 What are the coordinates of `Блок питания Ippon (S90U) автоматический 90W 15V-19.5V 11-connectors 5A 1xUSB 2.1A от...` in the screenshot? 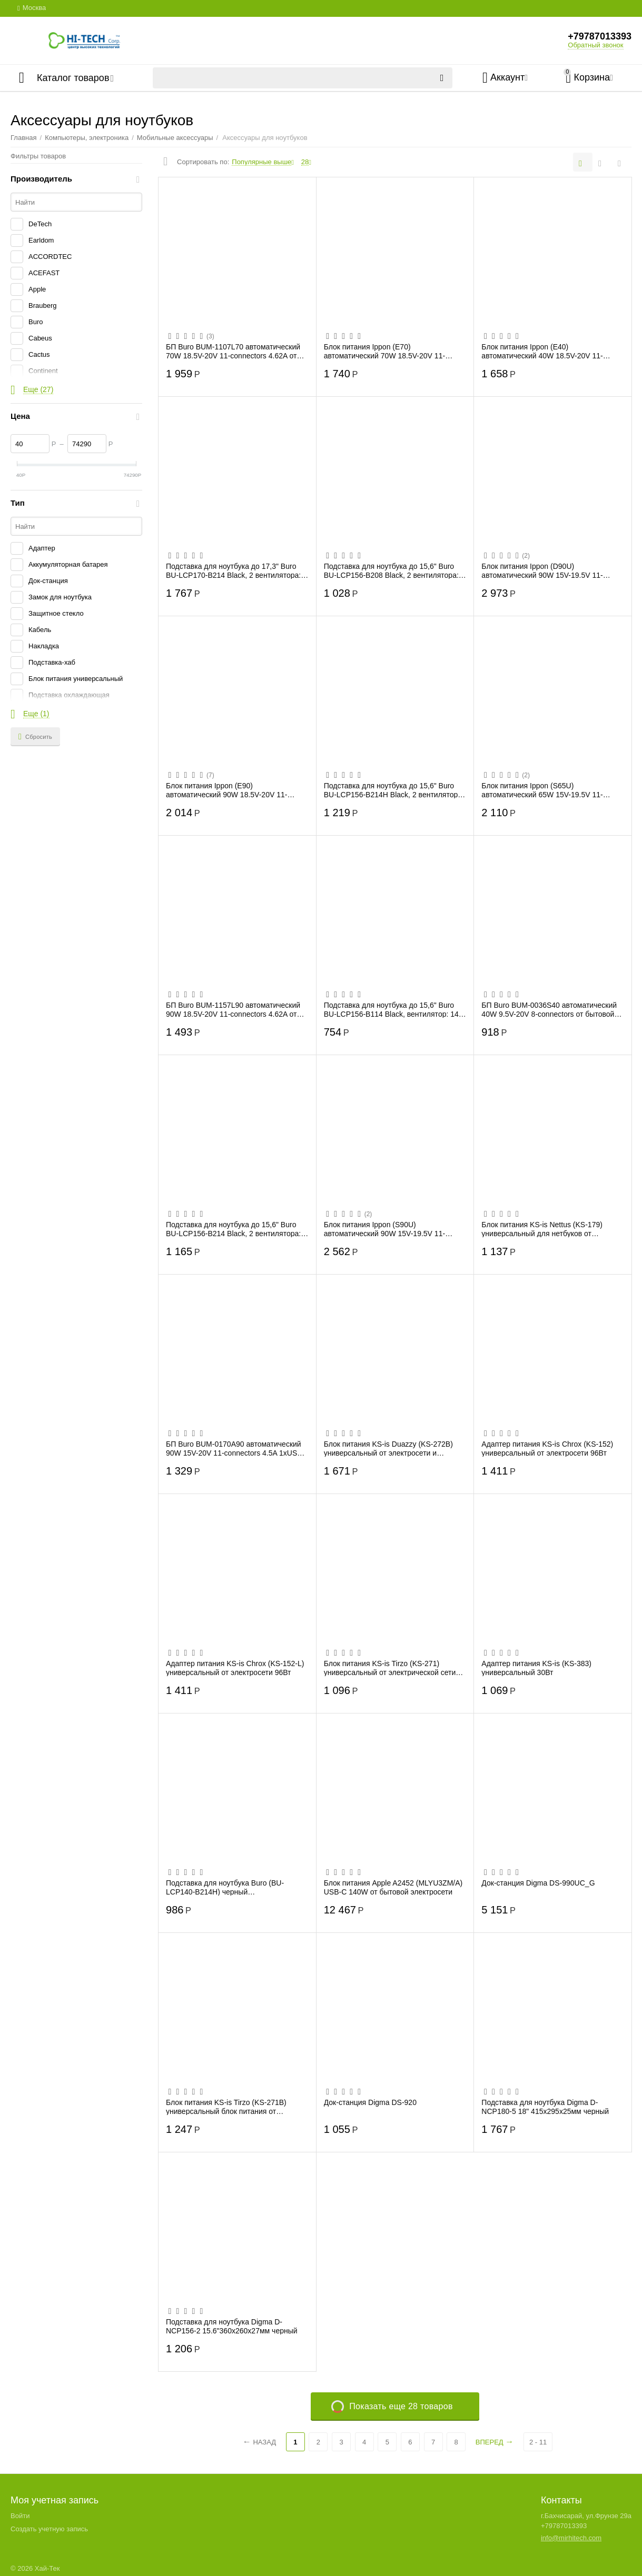 It's located at (384, 1228).